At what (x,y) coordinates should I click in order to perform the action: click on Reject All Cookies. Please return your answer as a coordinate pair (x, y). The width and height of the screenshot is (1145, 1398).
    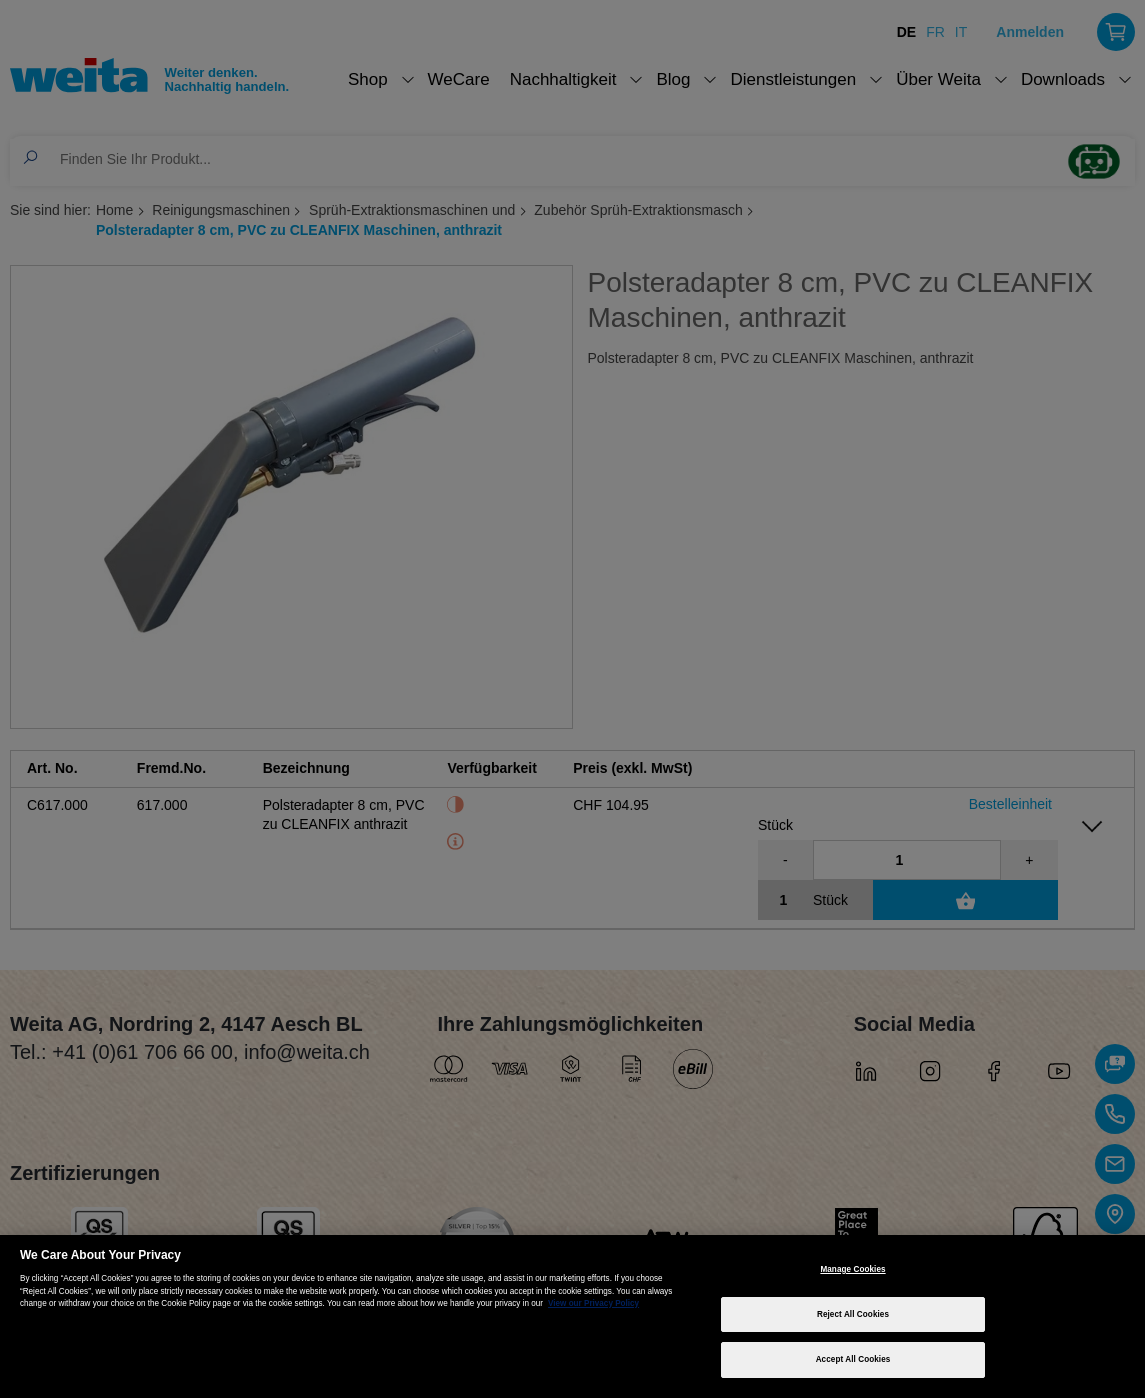
    Looking at the image, I should click on (853, 1314).